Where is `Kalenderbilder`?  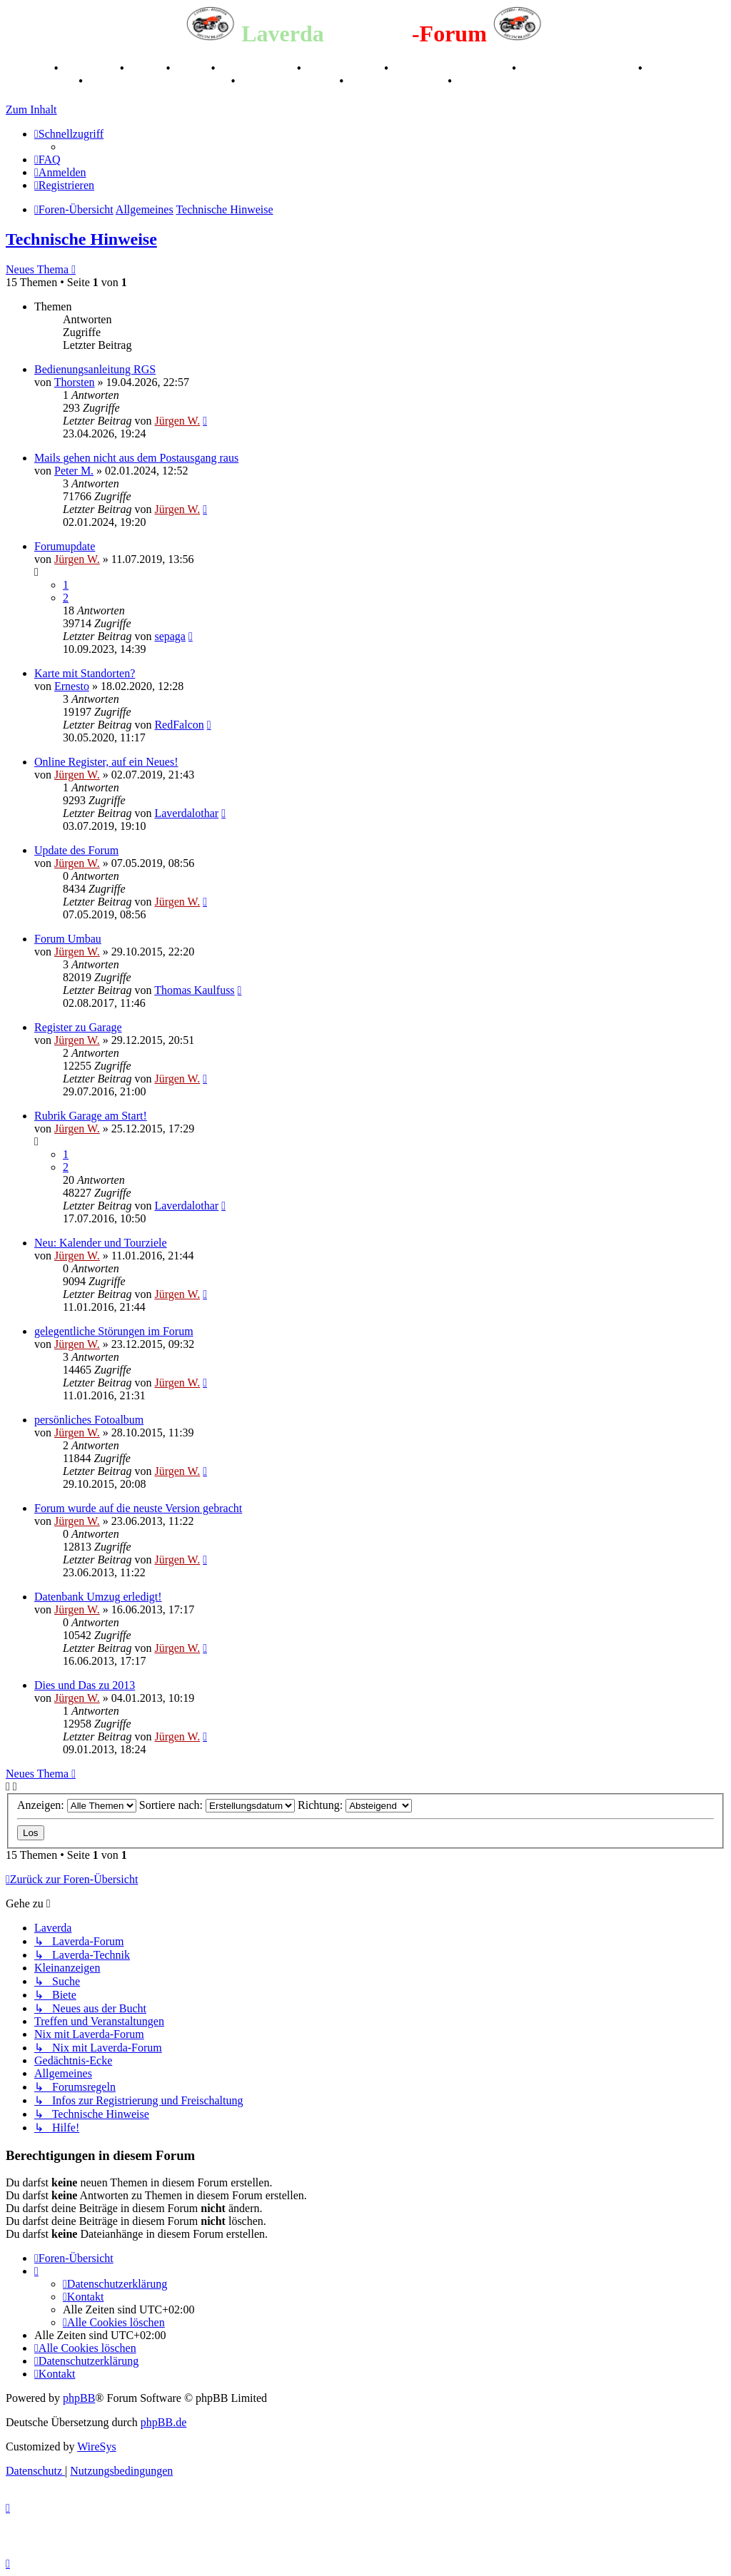
Kalenderbilder is located at coordinates (344, 68).